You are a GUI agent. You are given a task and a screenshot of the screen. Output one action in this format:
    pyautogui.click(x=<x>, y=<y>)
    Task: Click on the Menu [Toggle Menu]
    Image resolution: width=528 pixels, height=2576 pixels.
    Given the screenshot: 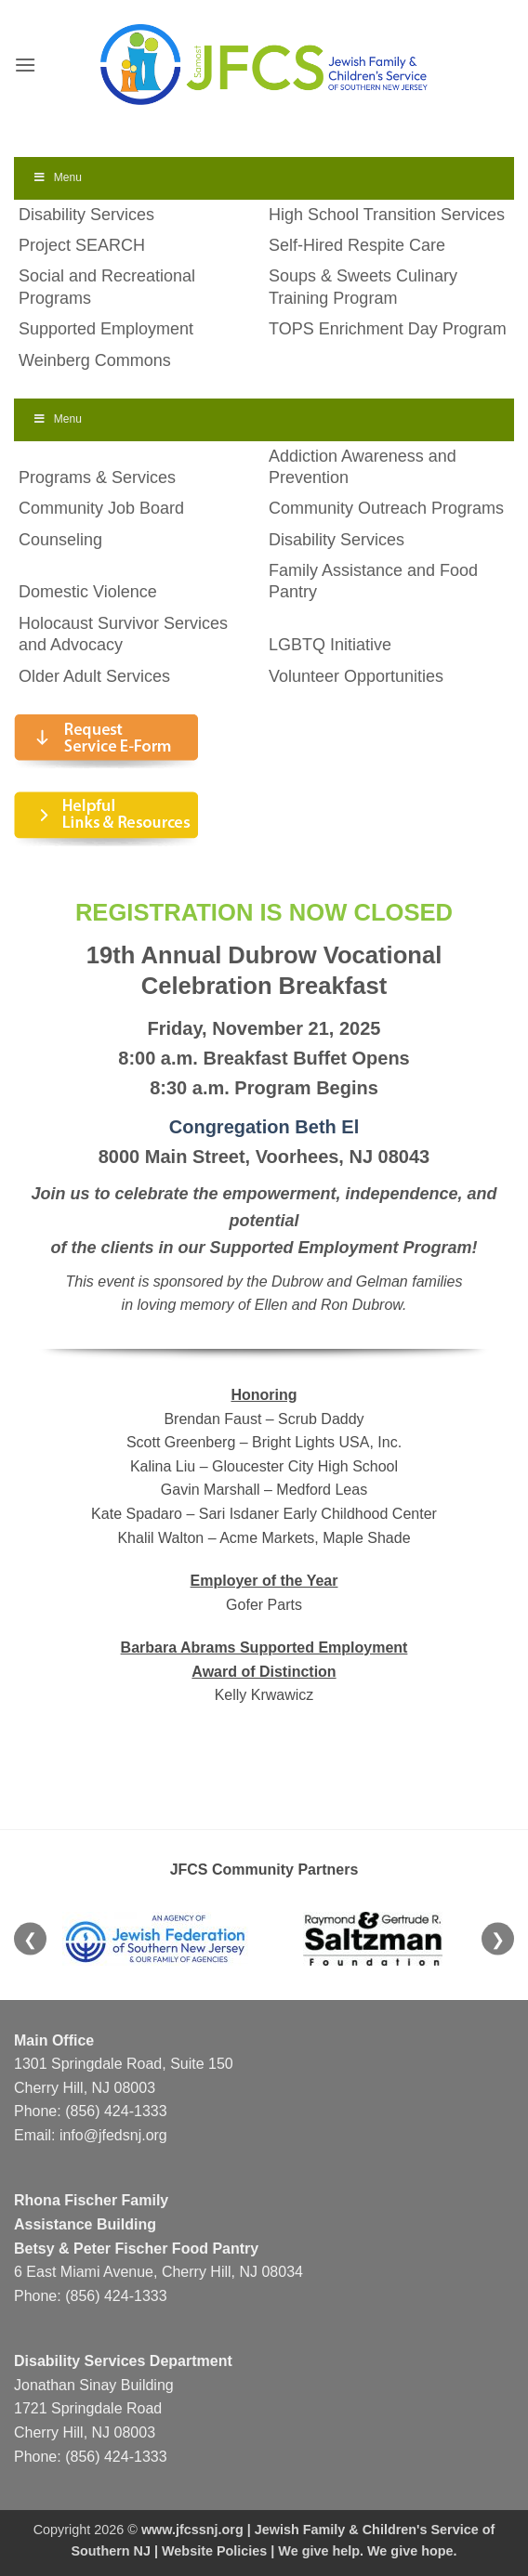 What is the action you would take?
    pyautogui.click(x=57, y=177)
    